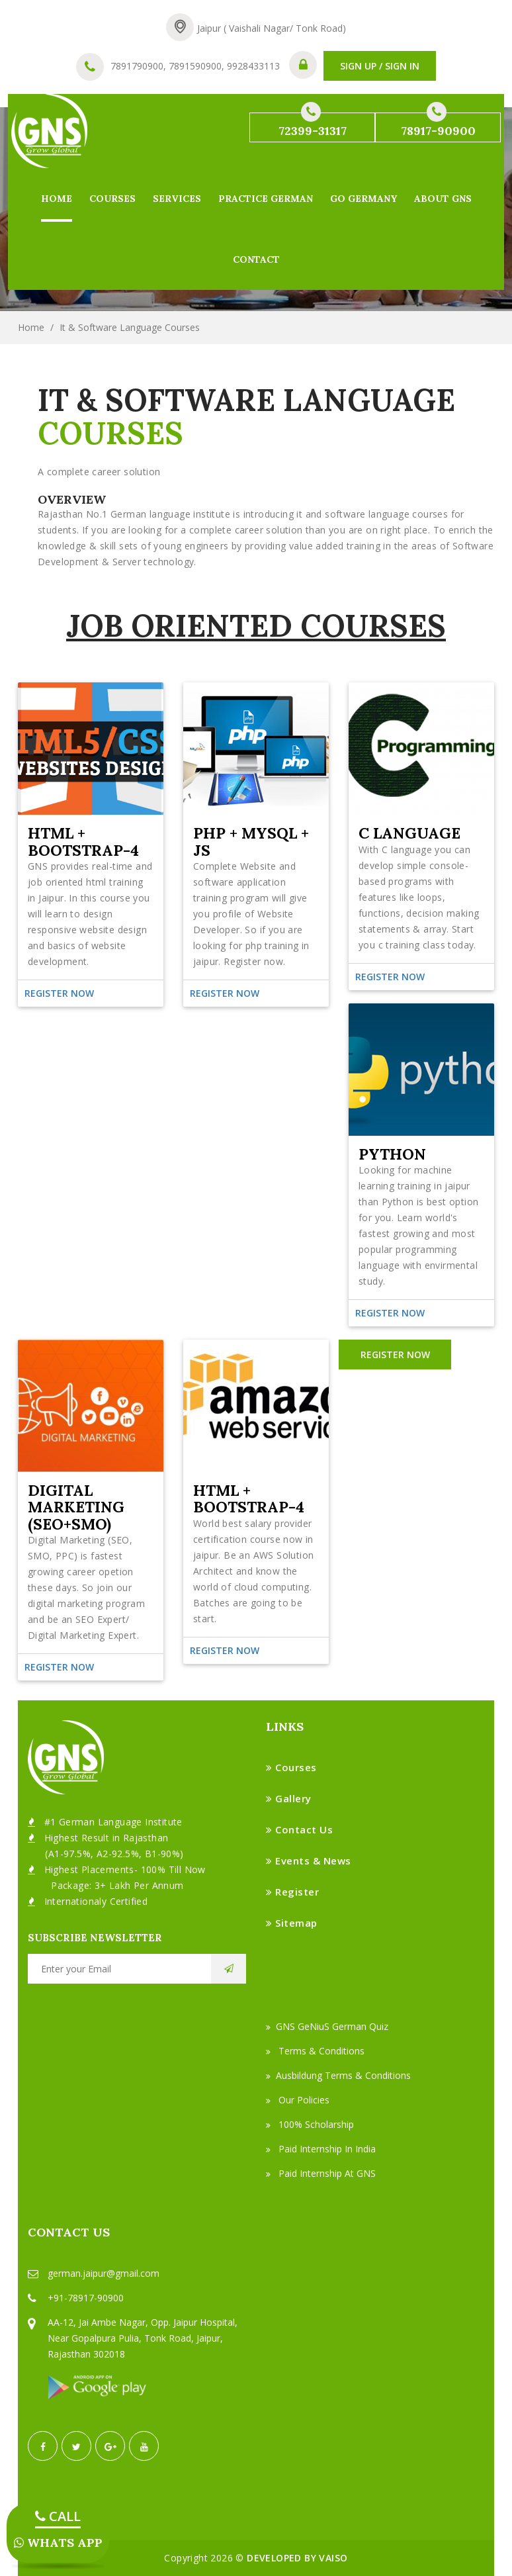 Image resolution: width=512 pixels, height=2576 pixels. Describe the element at coordinates (379, 66) in the screenshot. I see `SIGN UP / SIGN IN` at that location.